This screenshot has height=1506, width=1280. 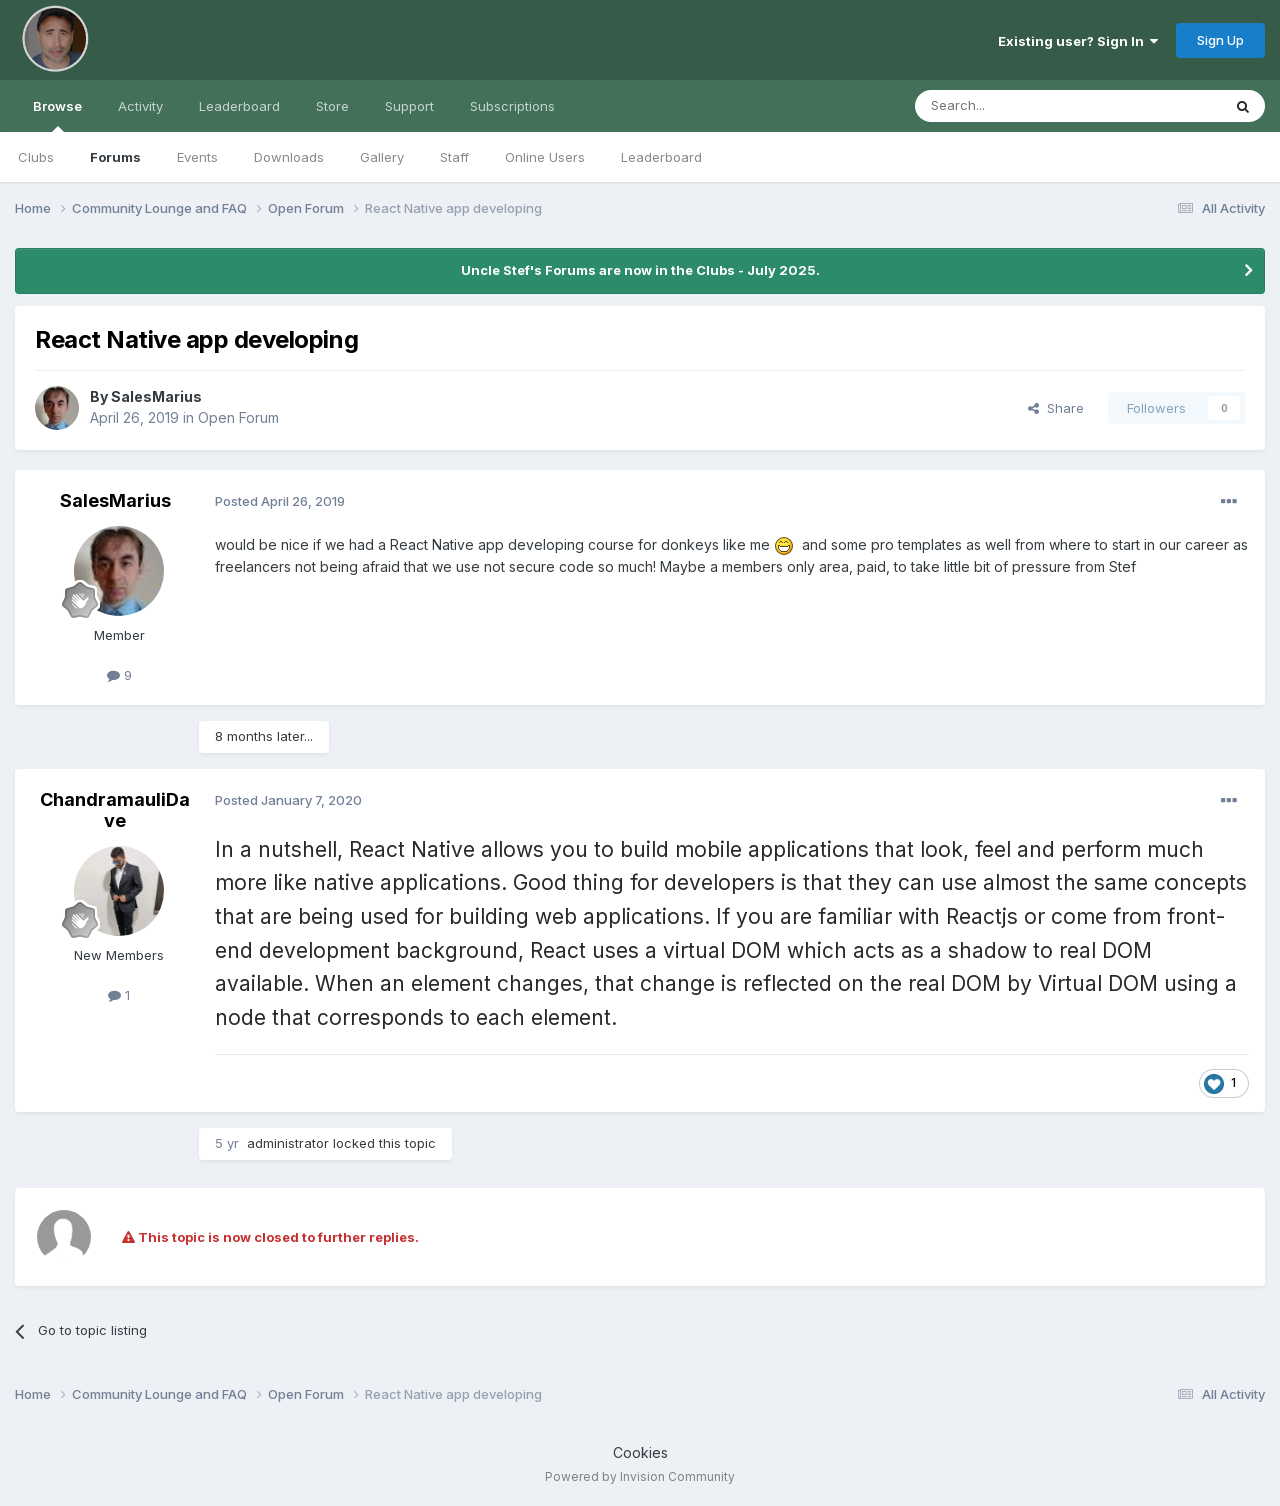 I want to click on ChandramauliDave, so click(x=115, y=810).